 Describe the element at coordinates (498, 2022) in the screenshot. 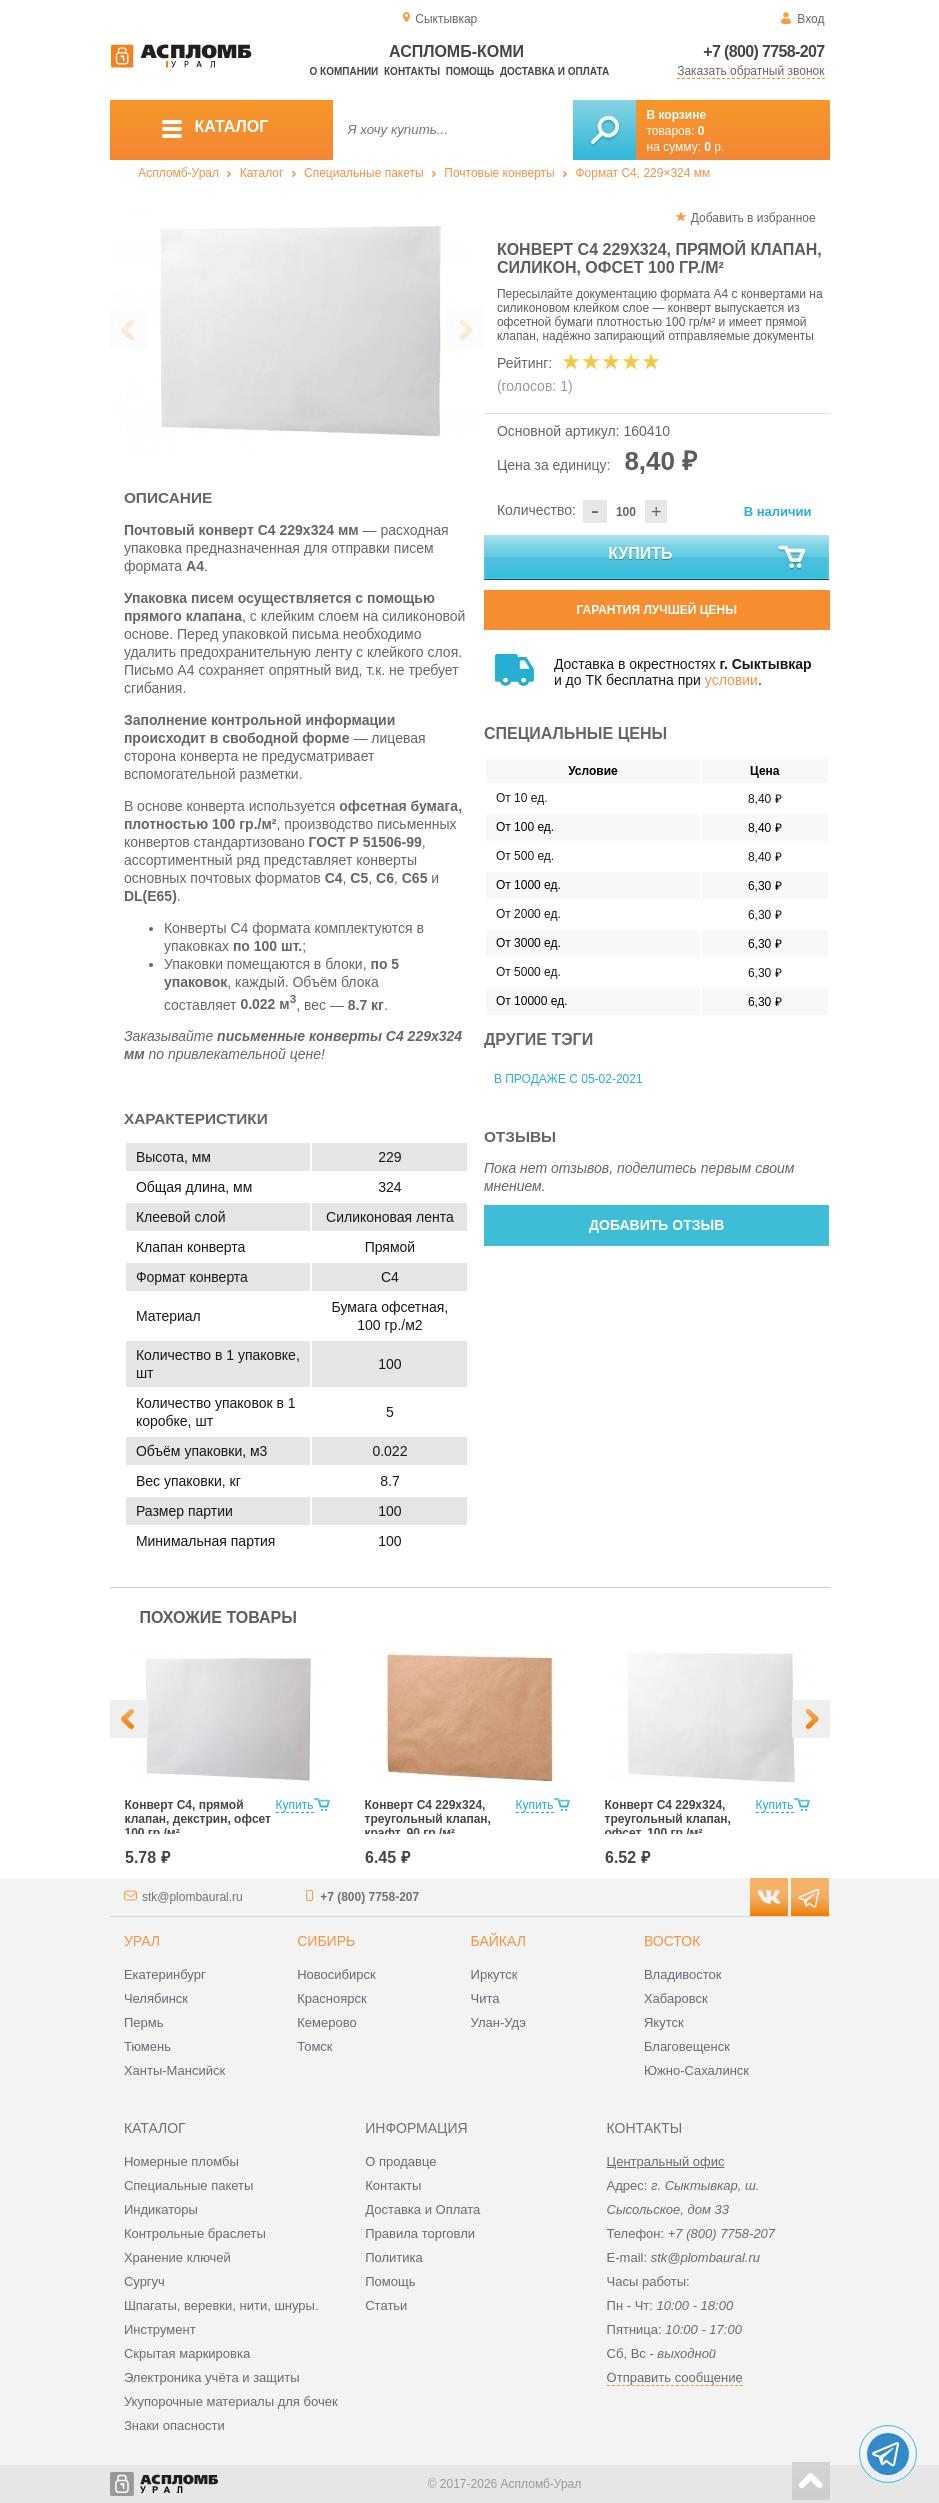

I see `Улан-Удэ` at that location.